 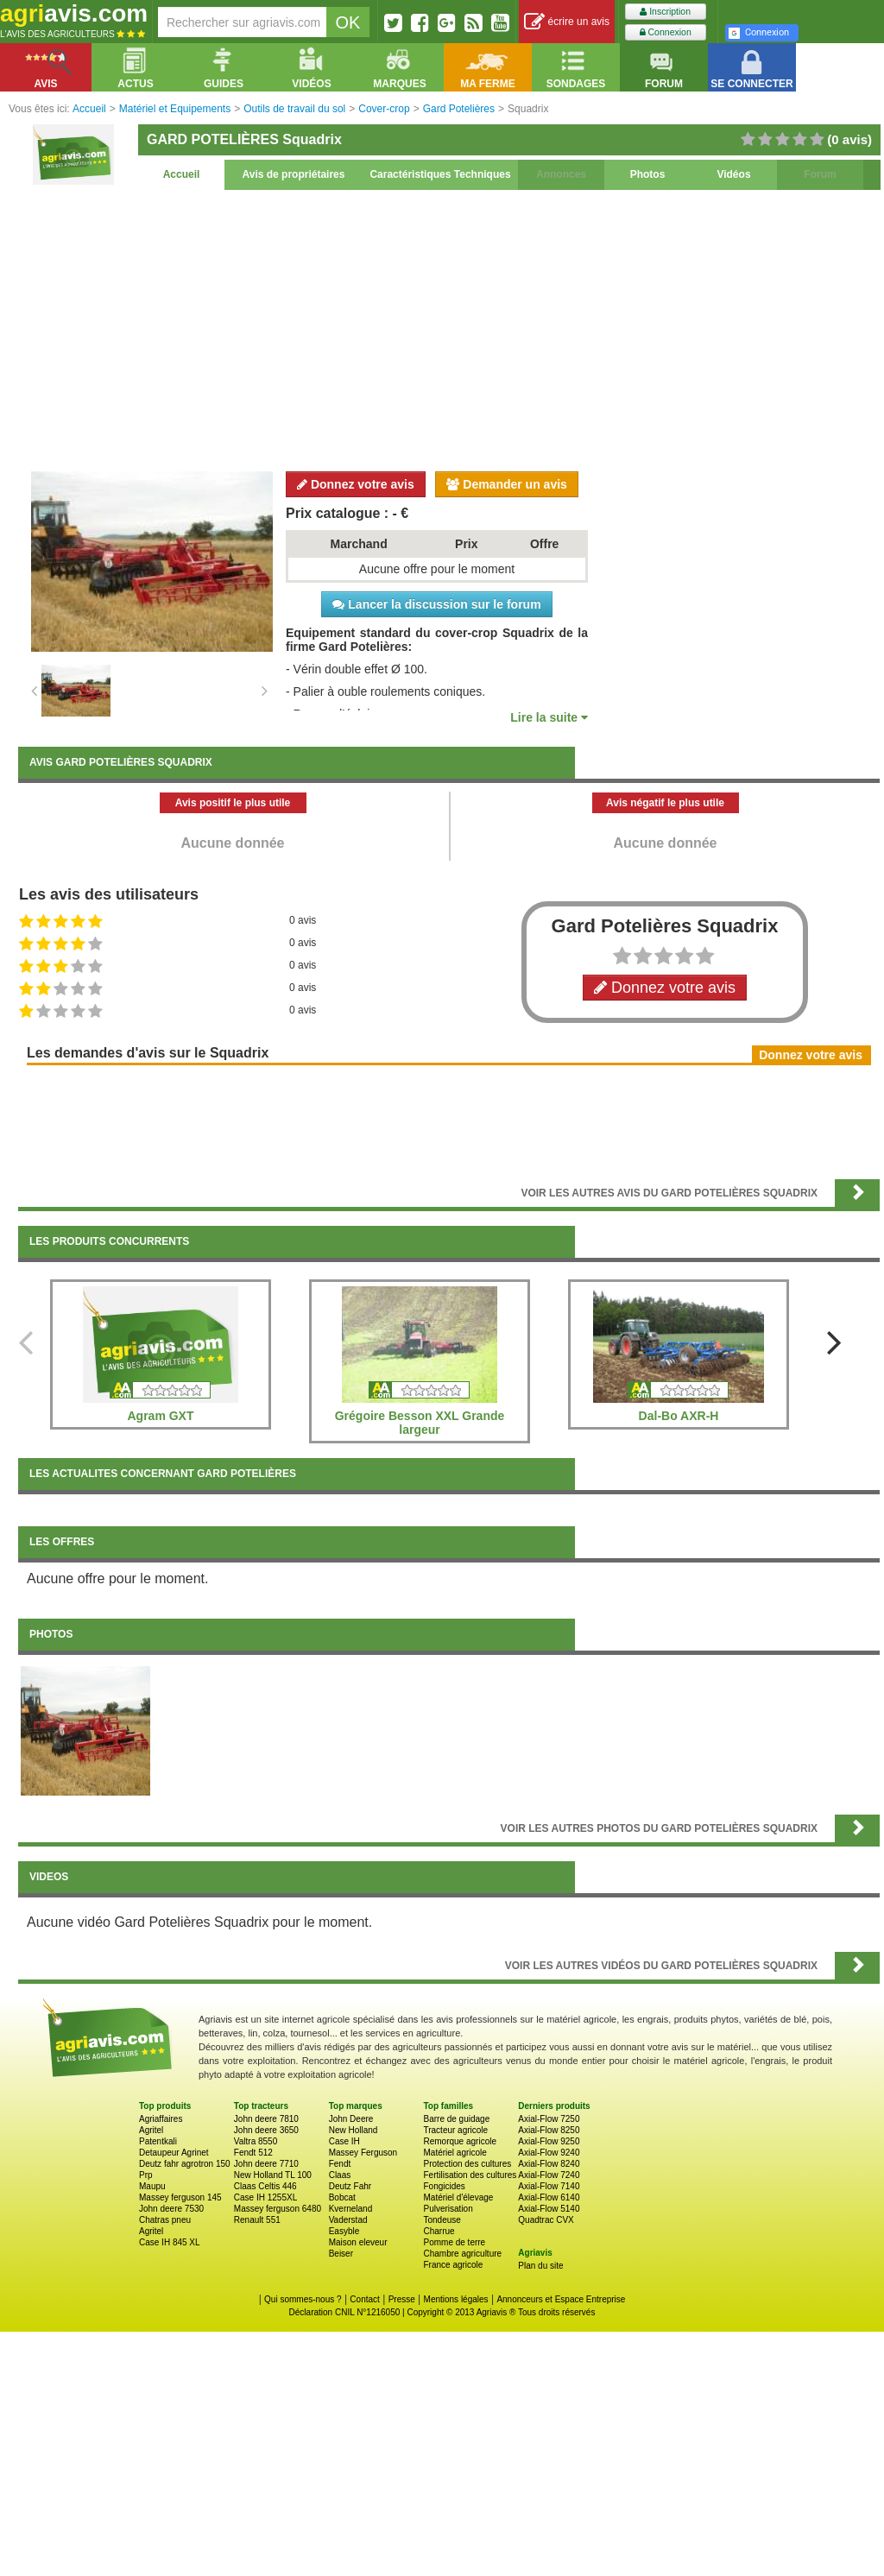 What do you see at coordinates (351, 2208) in the screenshot?
I see `Kverneland` at bounding box center [351, 2208].